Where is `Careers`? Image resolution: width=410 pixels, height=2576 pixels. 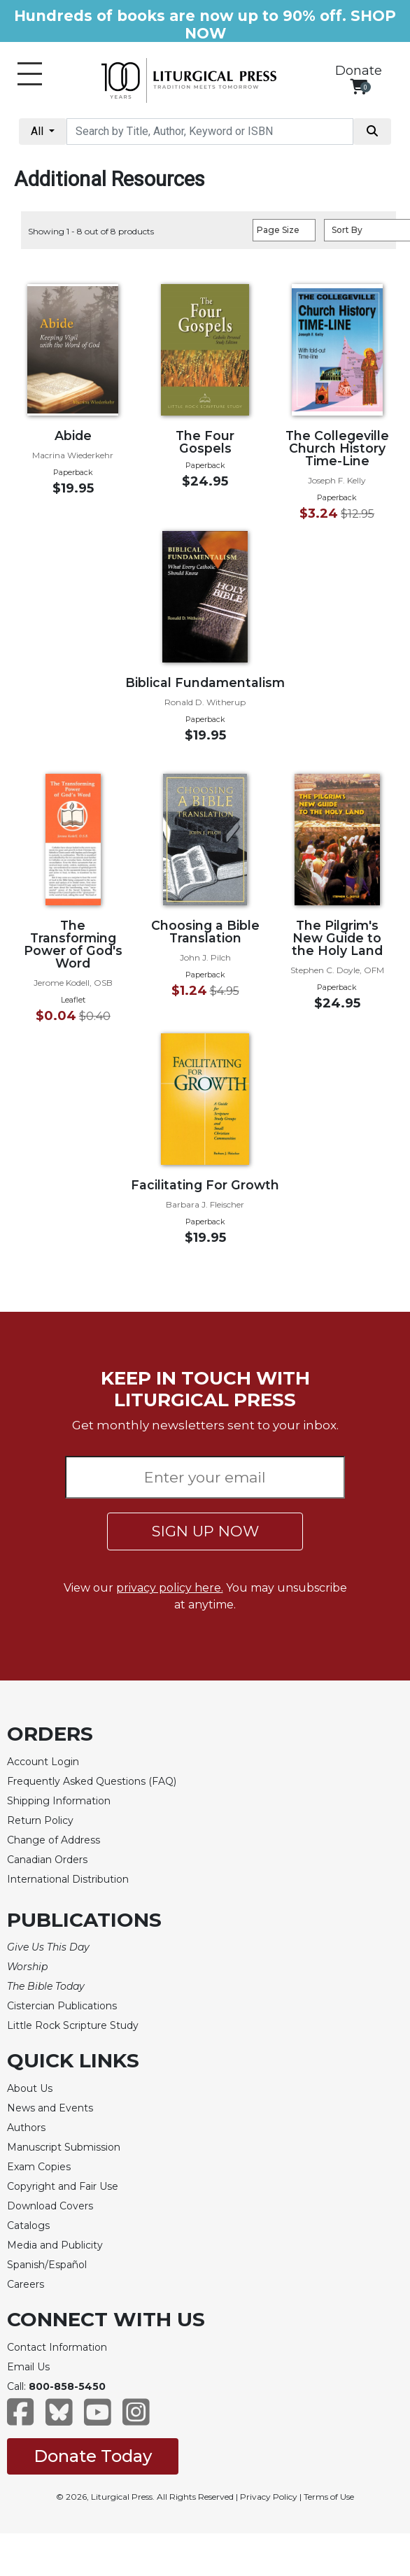 Careers is located at coordinates (25, 2284).